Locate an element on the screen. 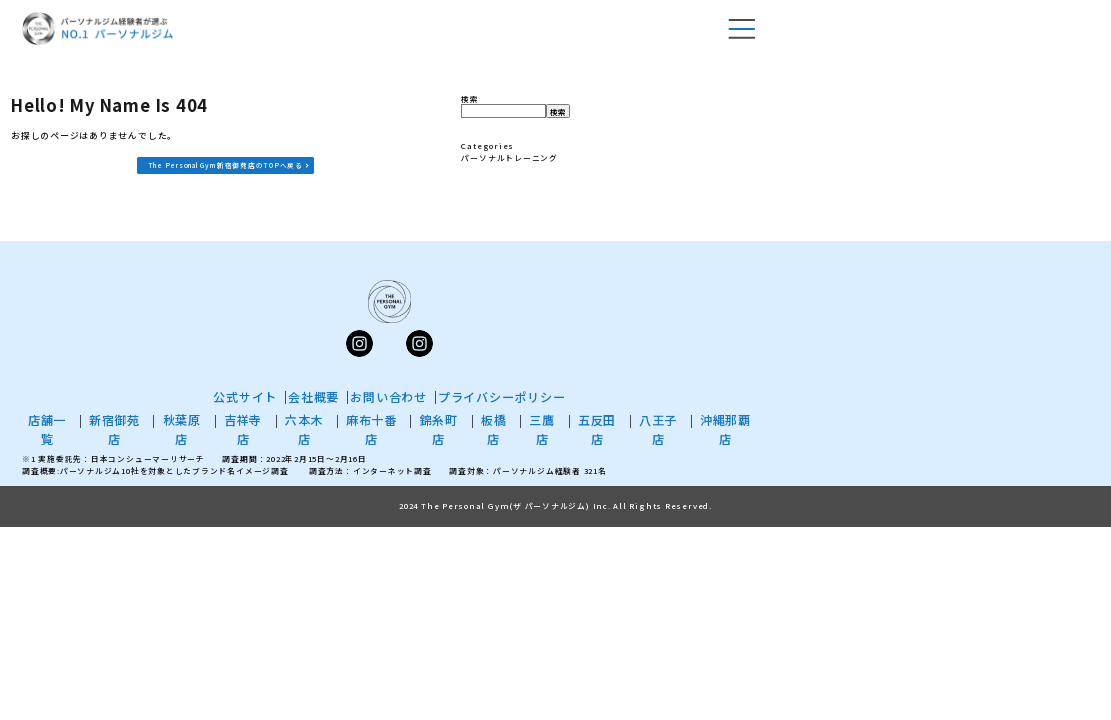  プライバシーポリシー is located at coordinates (502, 396).